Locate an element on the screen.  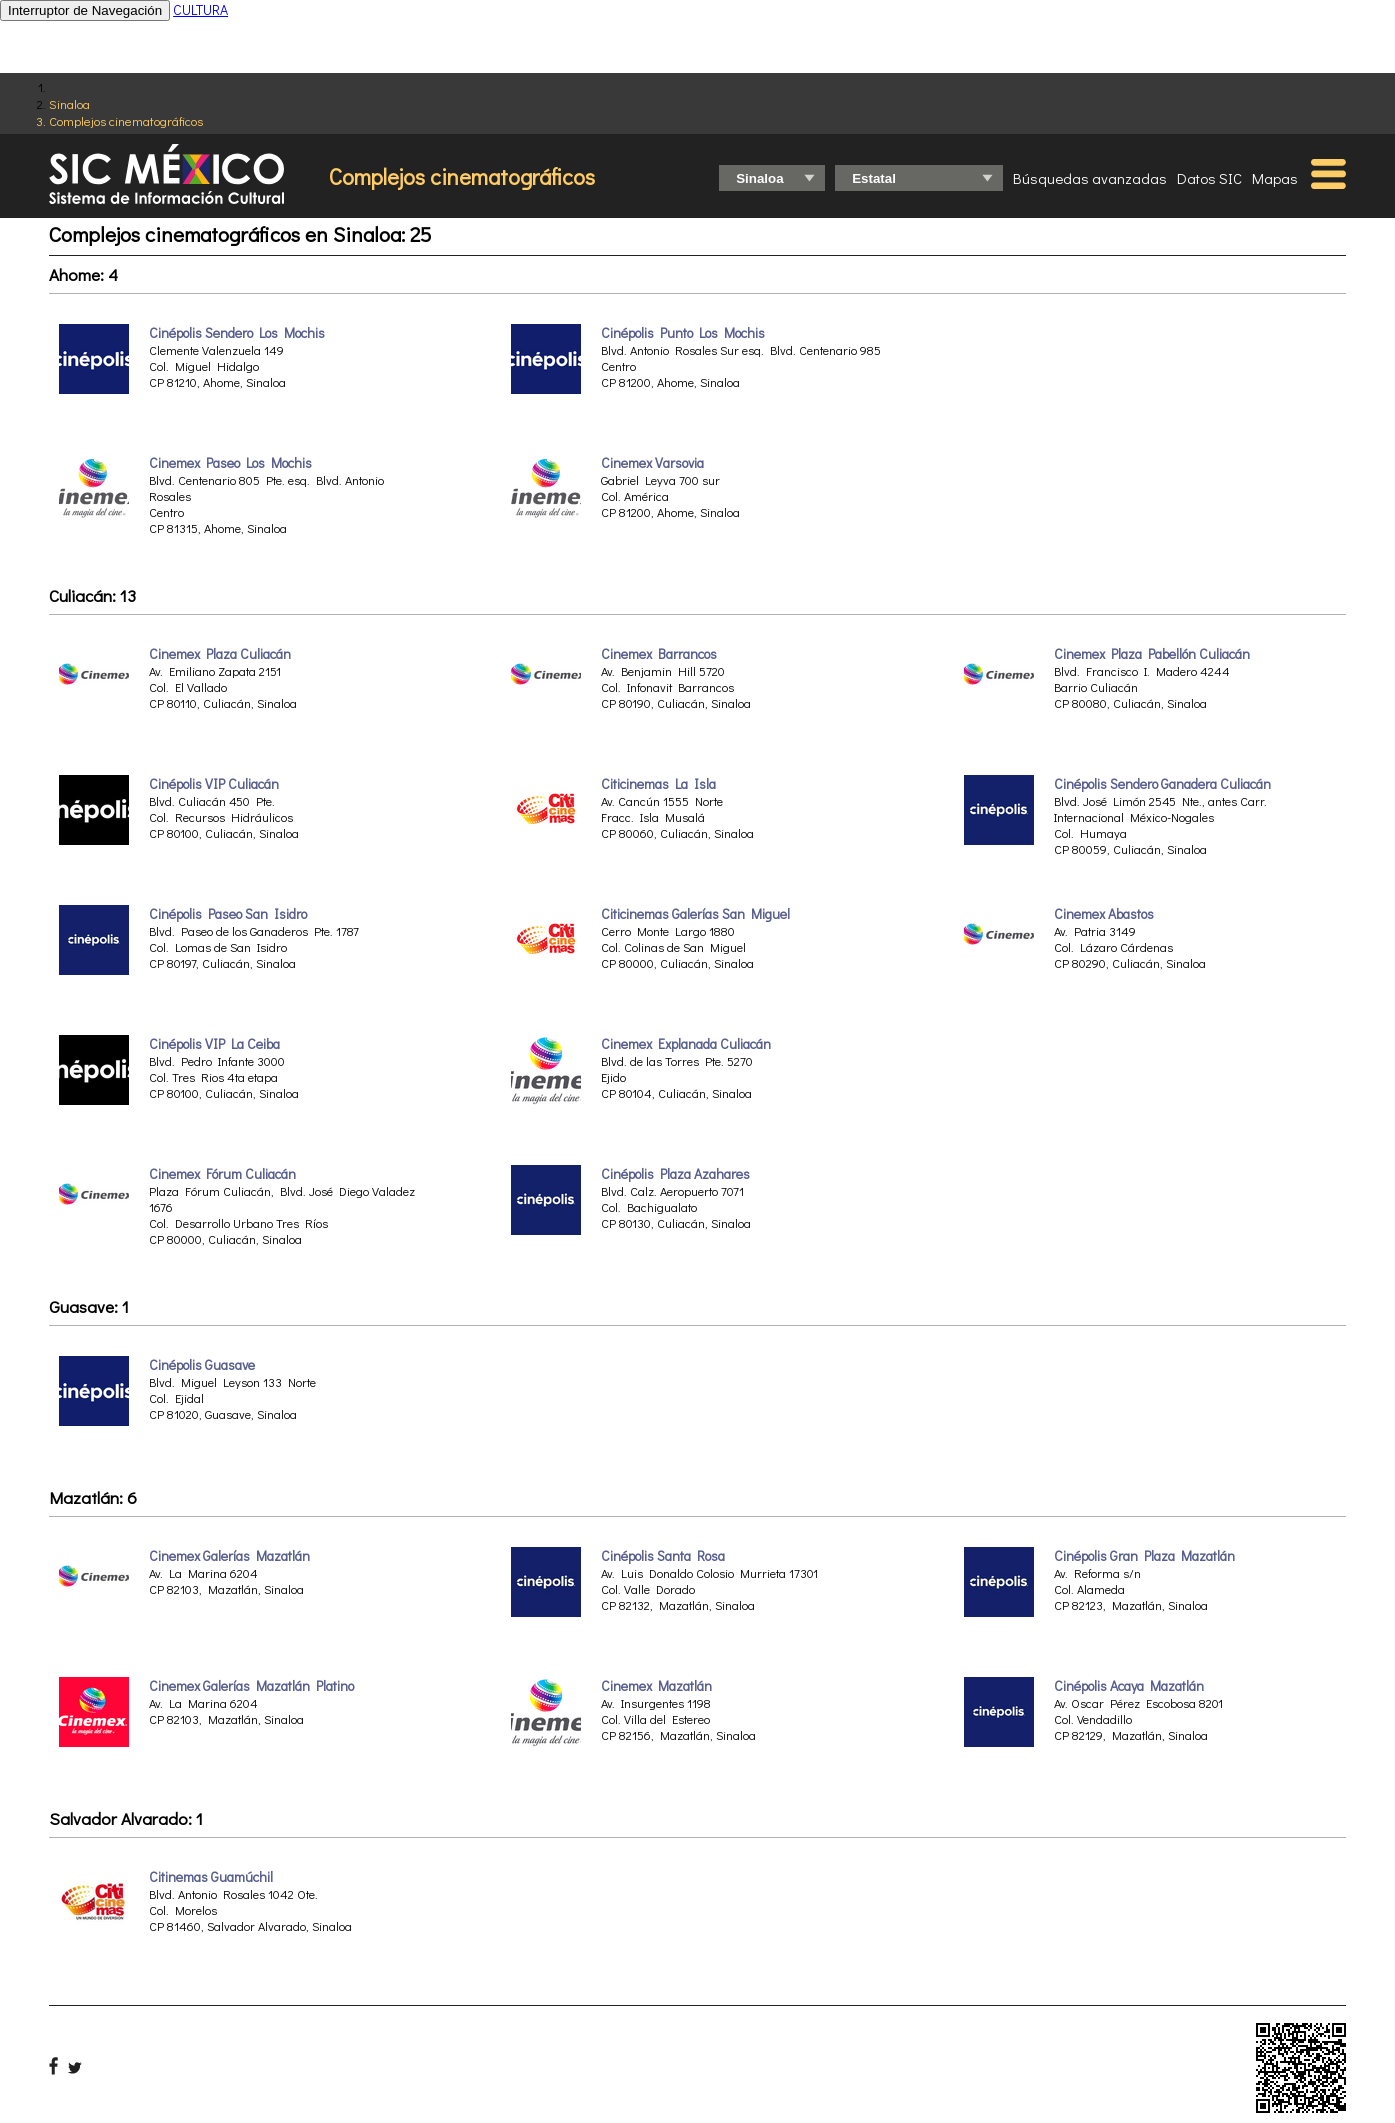
Cinépolis Gran Plaza Mazatlán is located at coordinates (1144, 1556).